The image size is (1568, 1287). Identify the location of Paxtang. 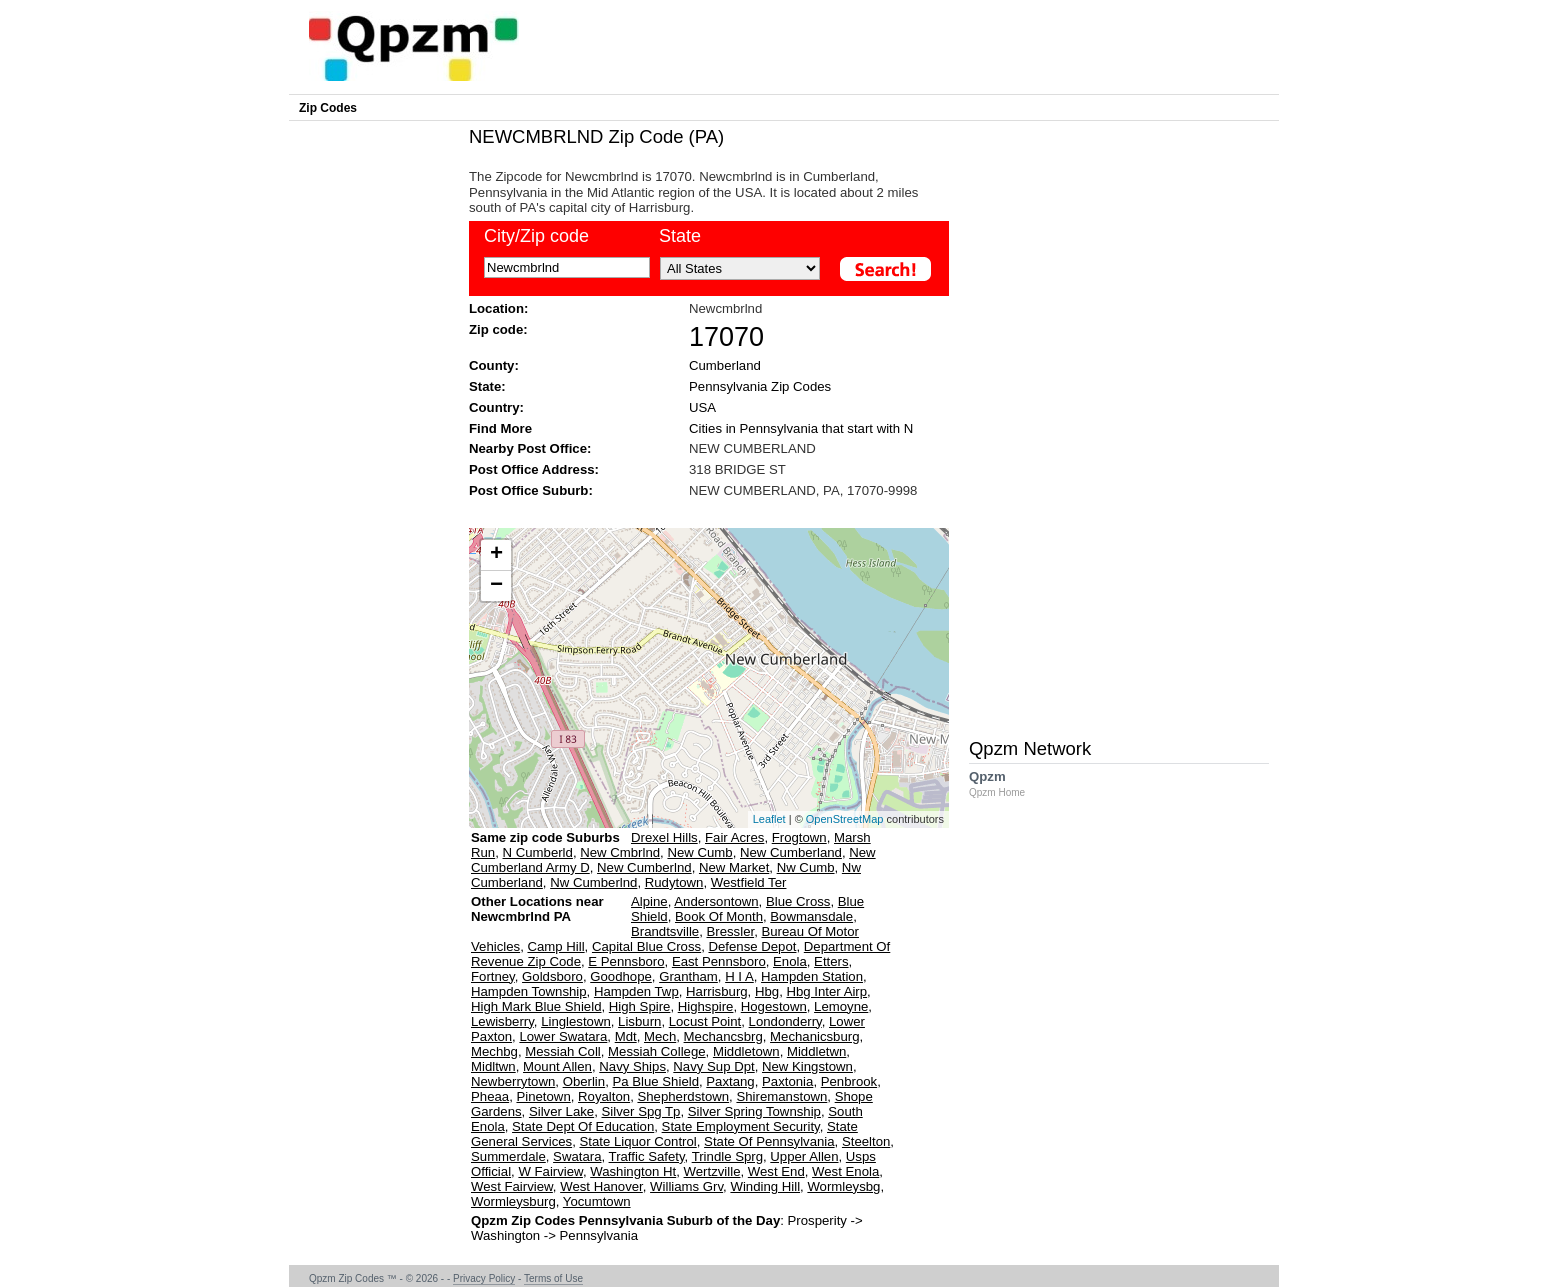
(730, 1081).